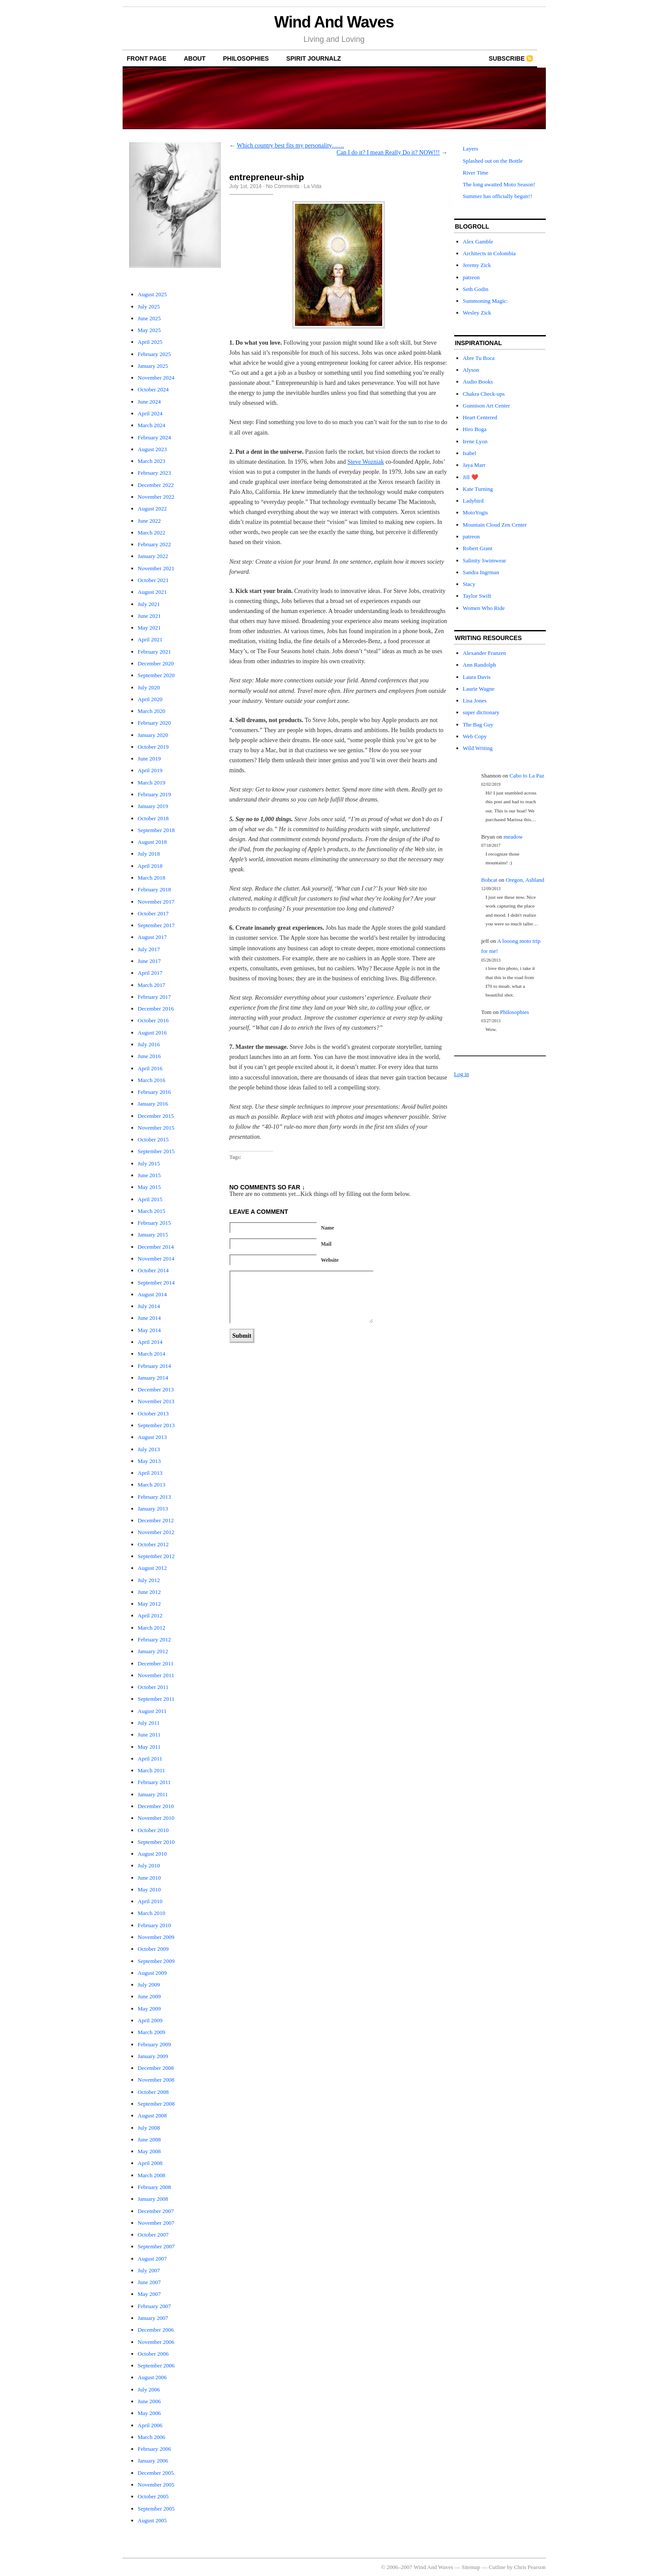  What do you see at coordinates (156, 1806) in the screenshot?
I see `December 2010` at bounding box center [156, 1806].